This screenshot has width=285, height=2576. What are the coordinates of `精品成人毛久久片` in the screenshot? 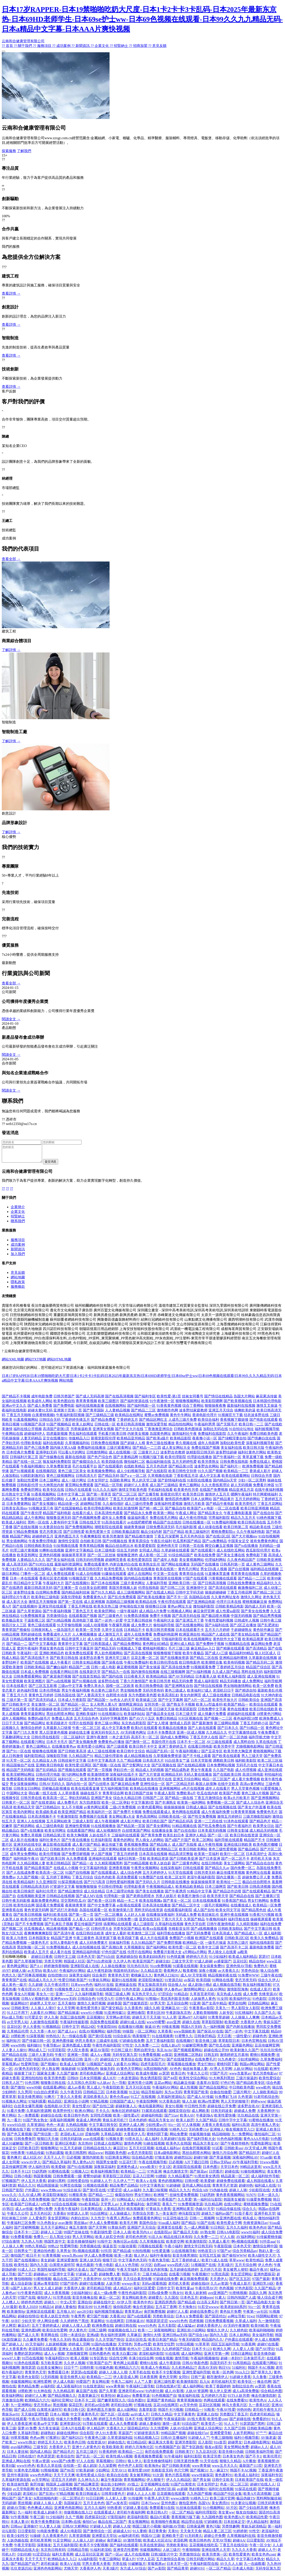 It's located at (42, 1983).